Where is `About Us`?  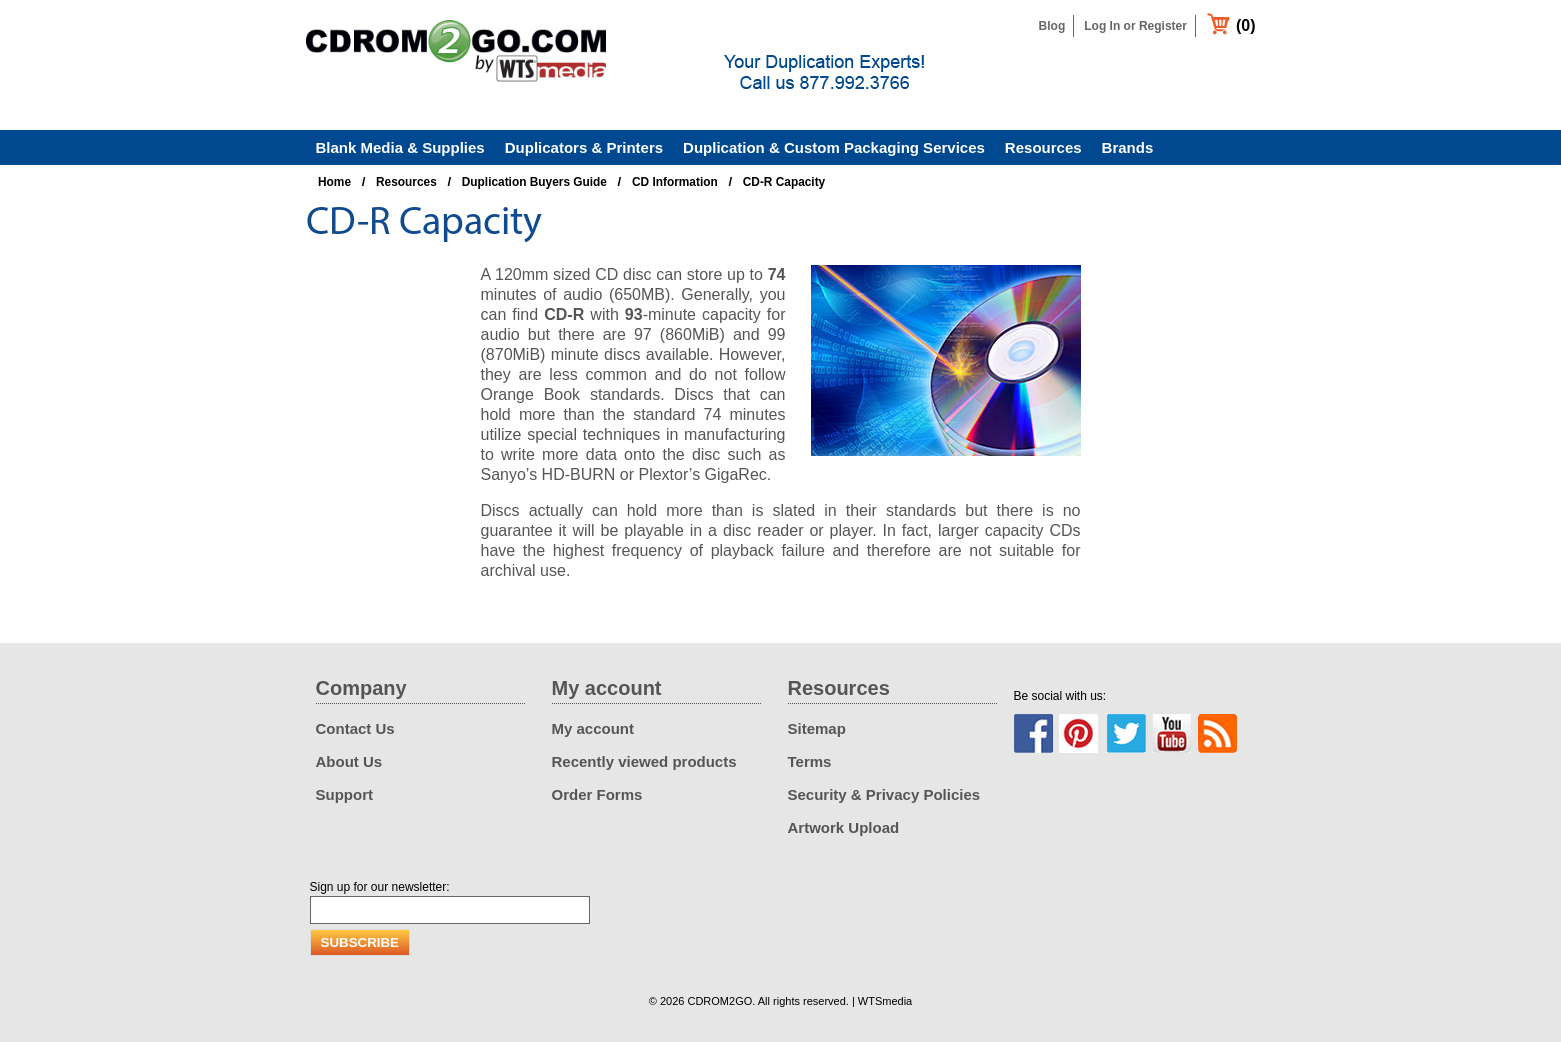 About Us is located at coordinates (349, 761).